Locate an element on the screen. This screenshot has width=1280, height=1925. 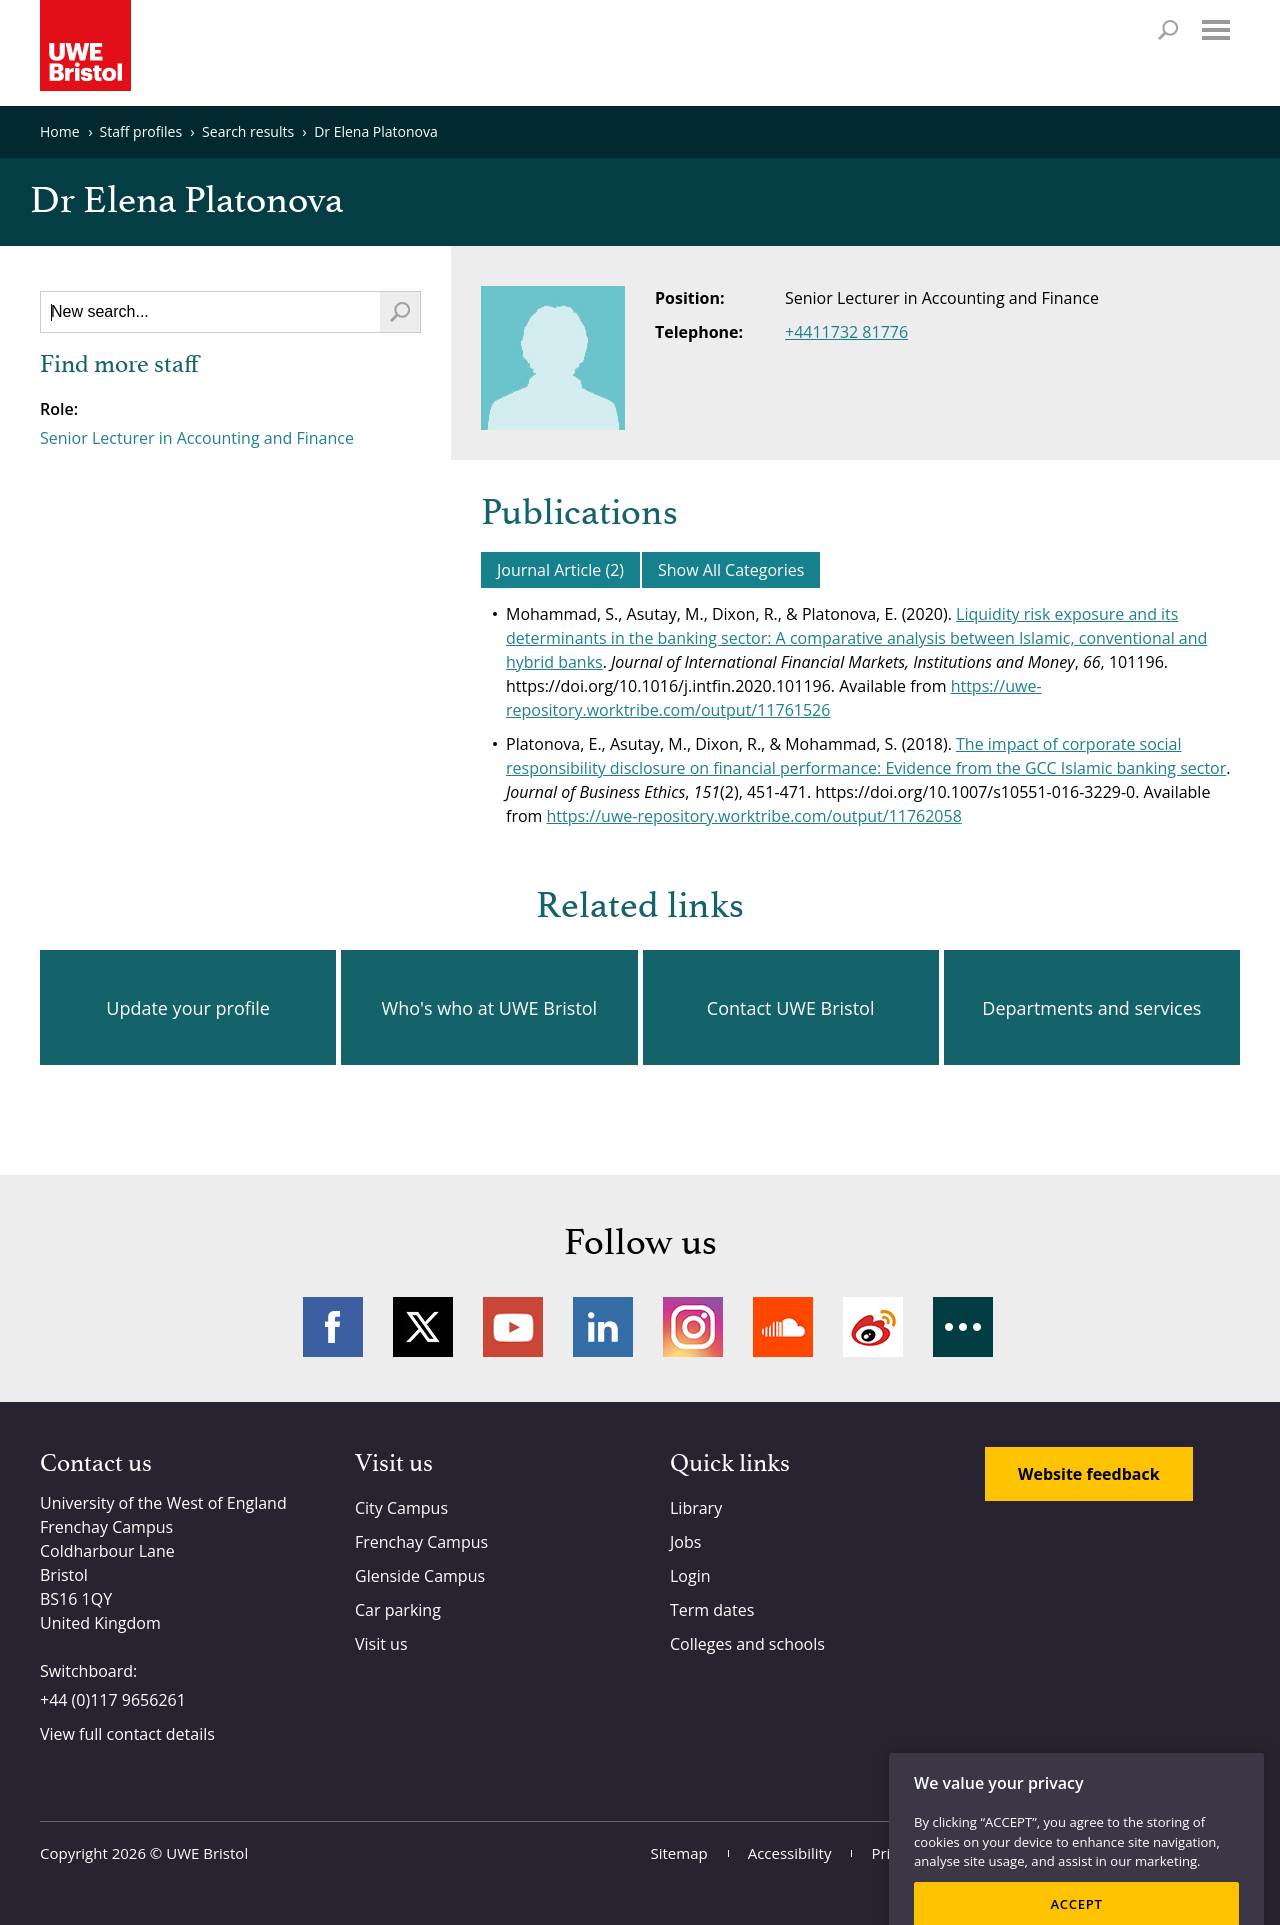
Show All Categories is located at coordinates (731, 570).